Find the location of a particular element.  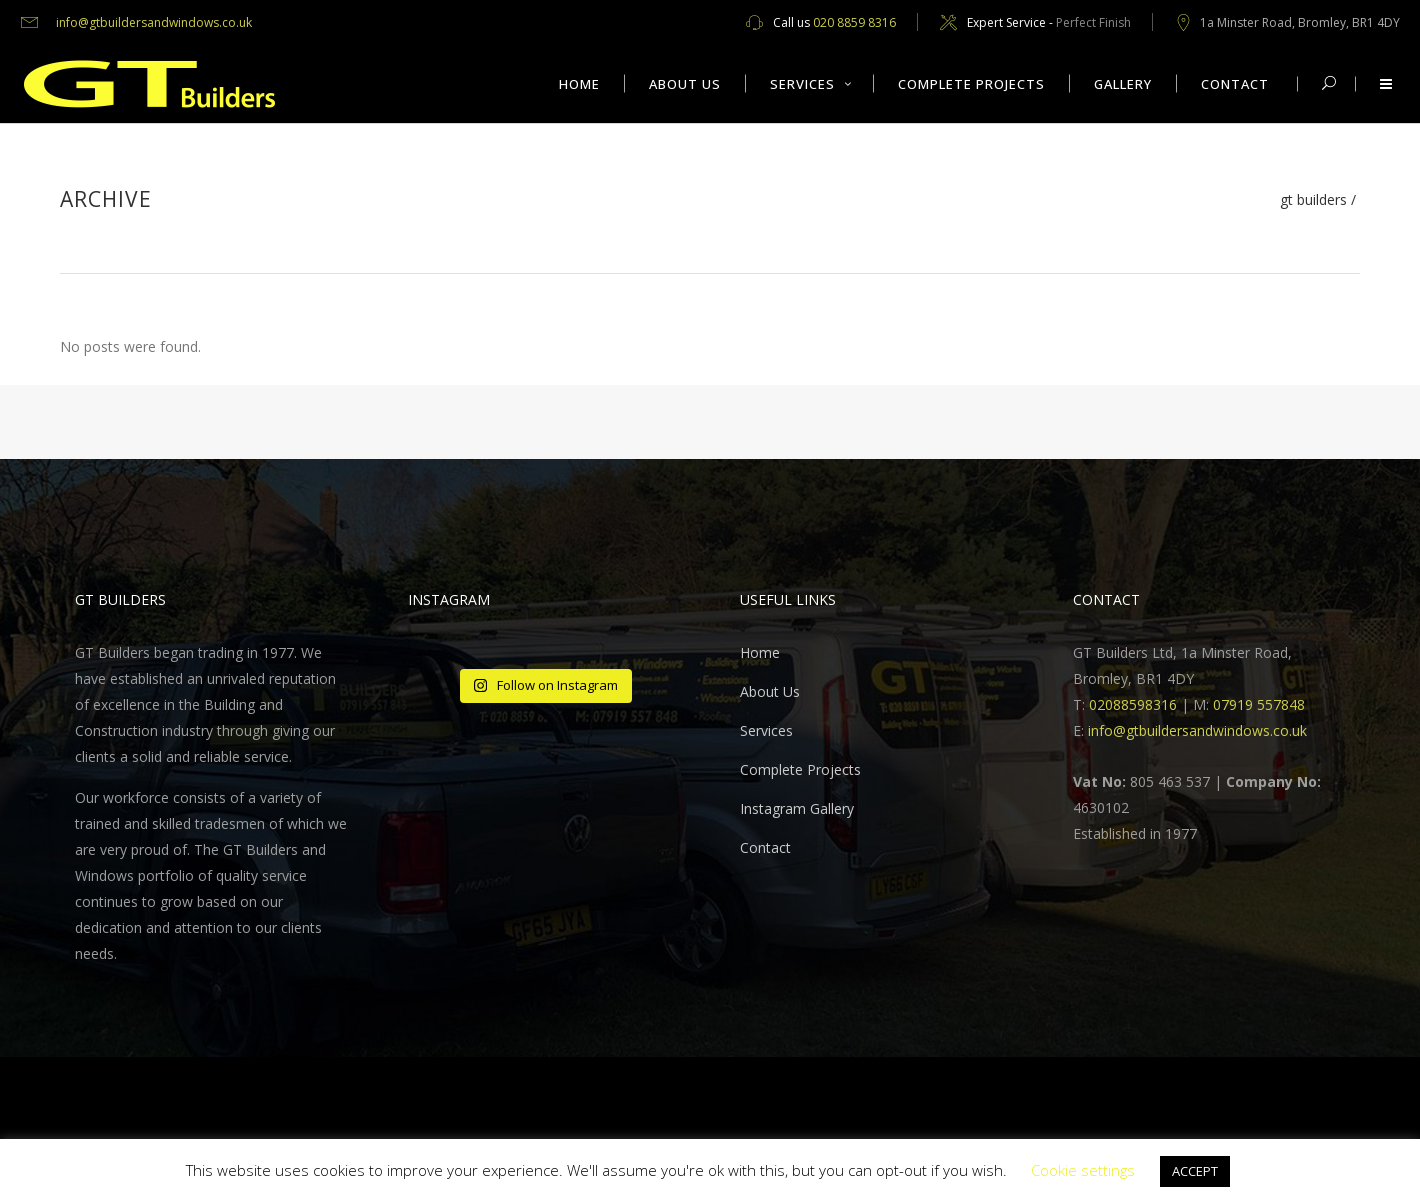

Complete Projects is located at coordinates (800, 769).